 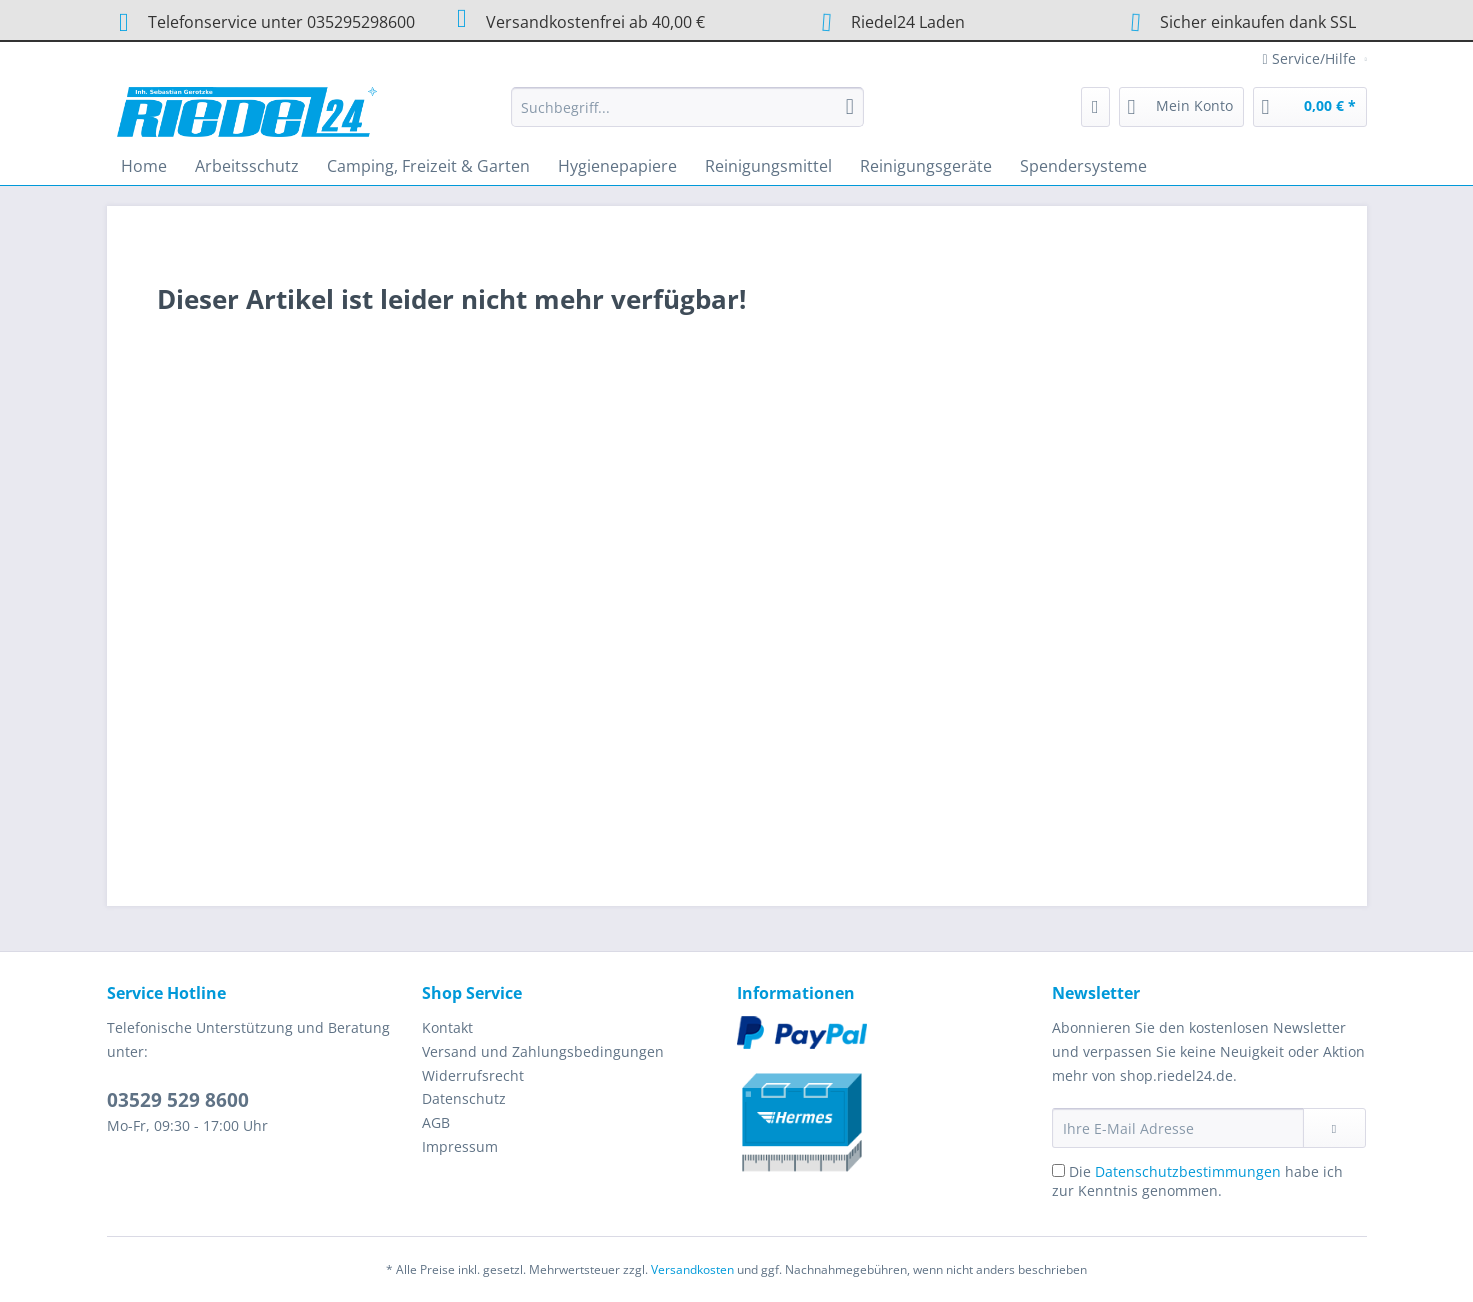 I want to click on Telefonservice unter, so click(x=261, y=22).